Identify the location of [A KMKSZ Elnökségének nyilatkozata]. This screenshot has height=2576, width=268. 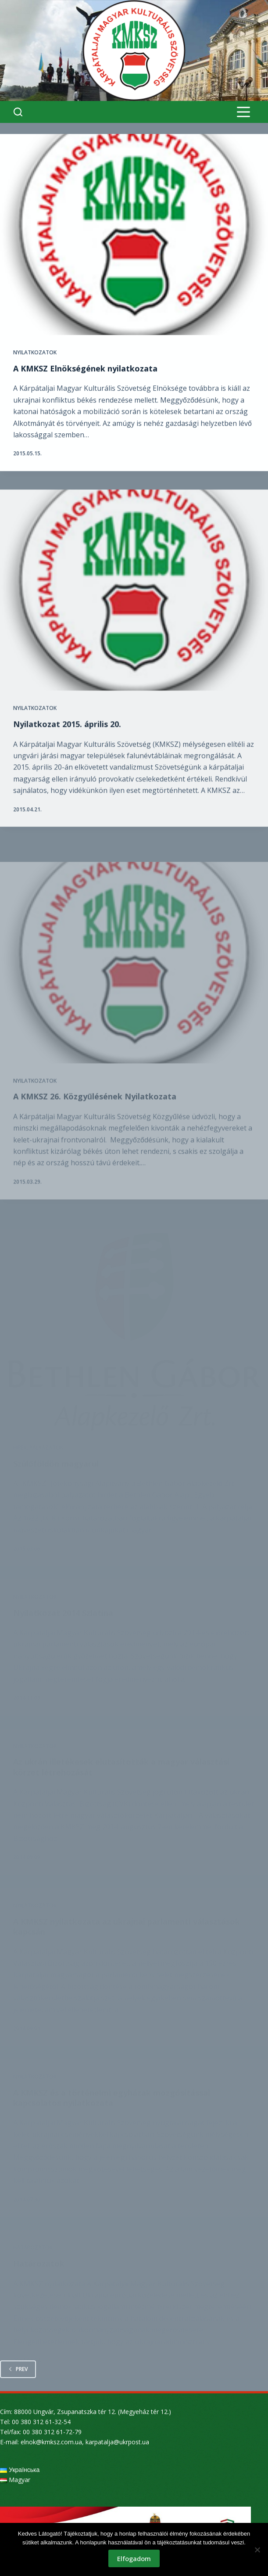
(134, 234).